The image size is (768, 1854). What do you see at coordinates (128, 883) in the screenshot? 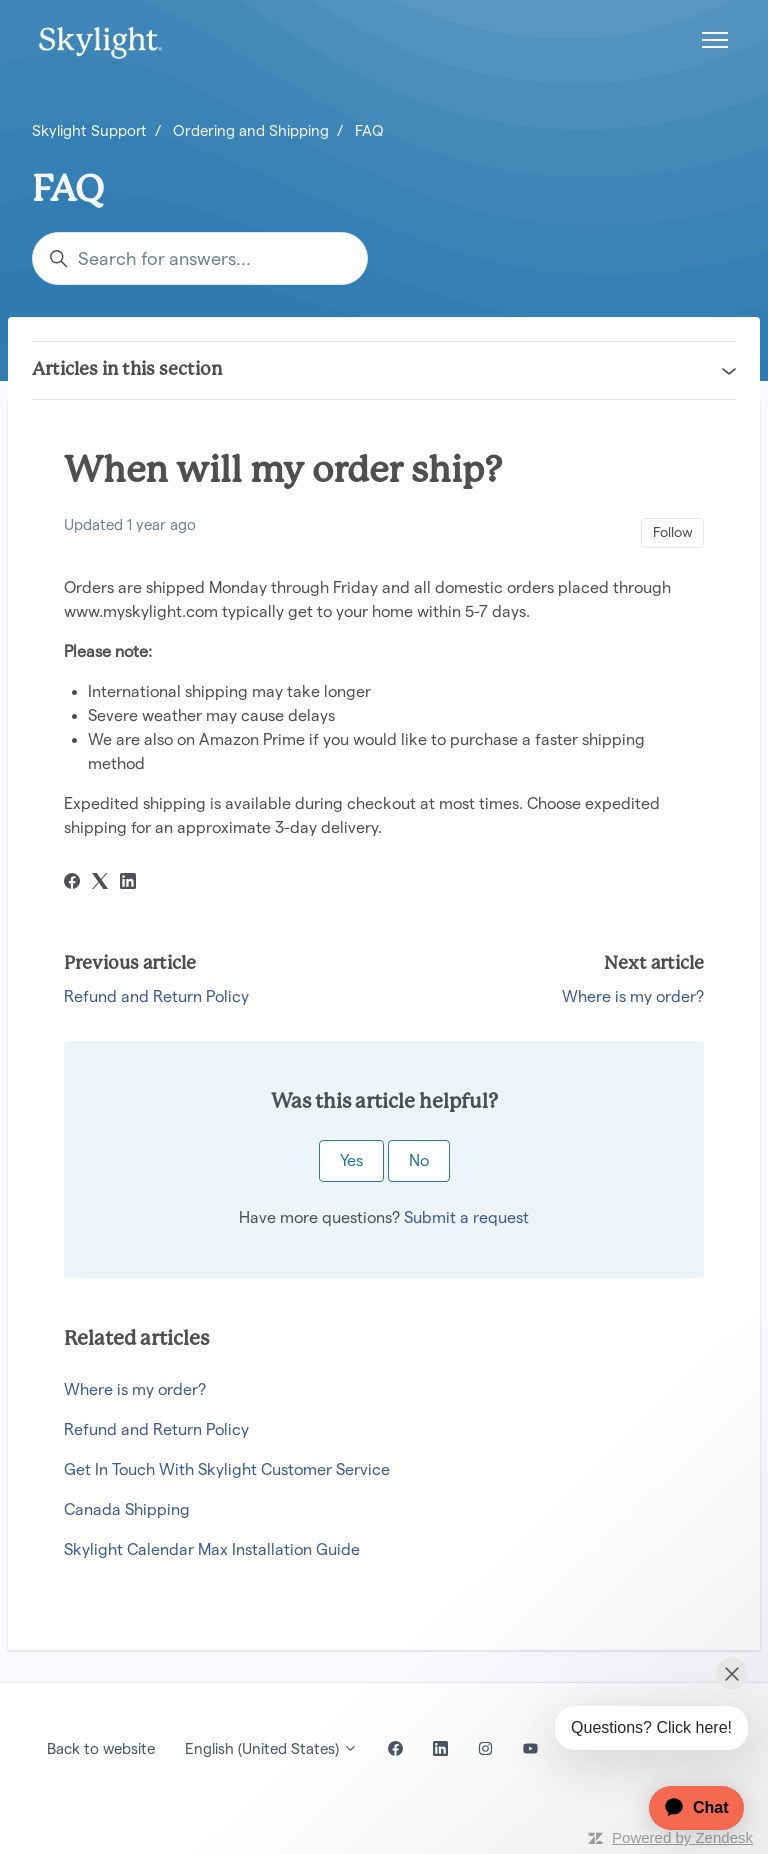
I see `[LinkedIn]` at bounding box center [128, 883].